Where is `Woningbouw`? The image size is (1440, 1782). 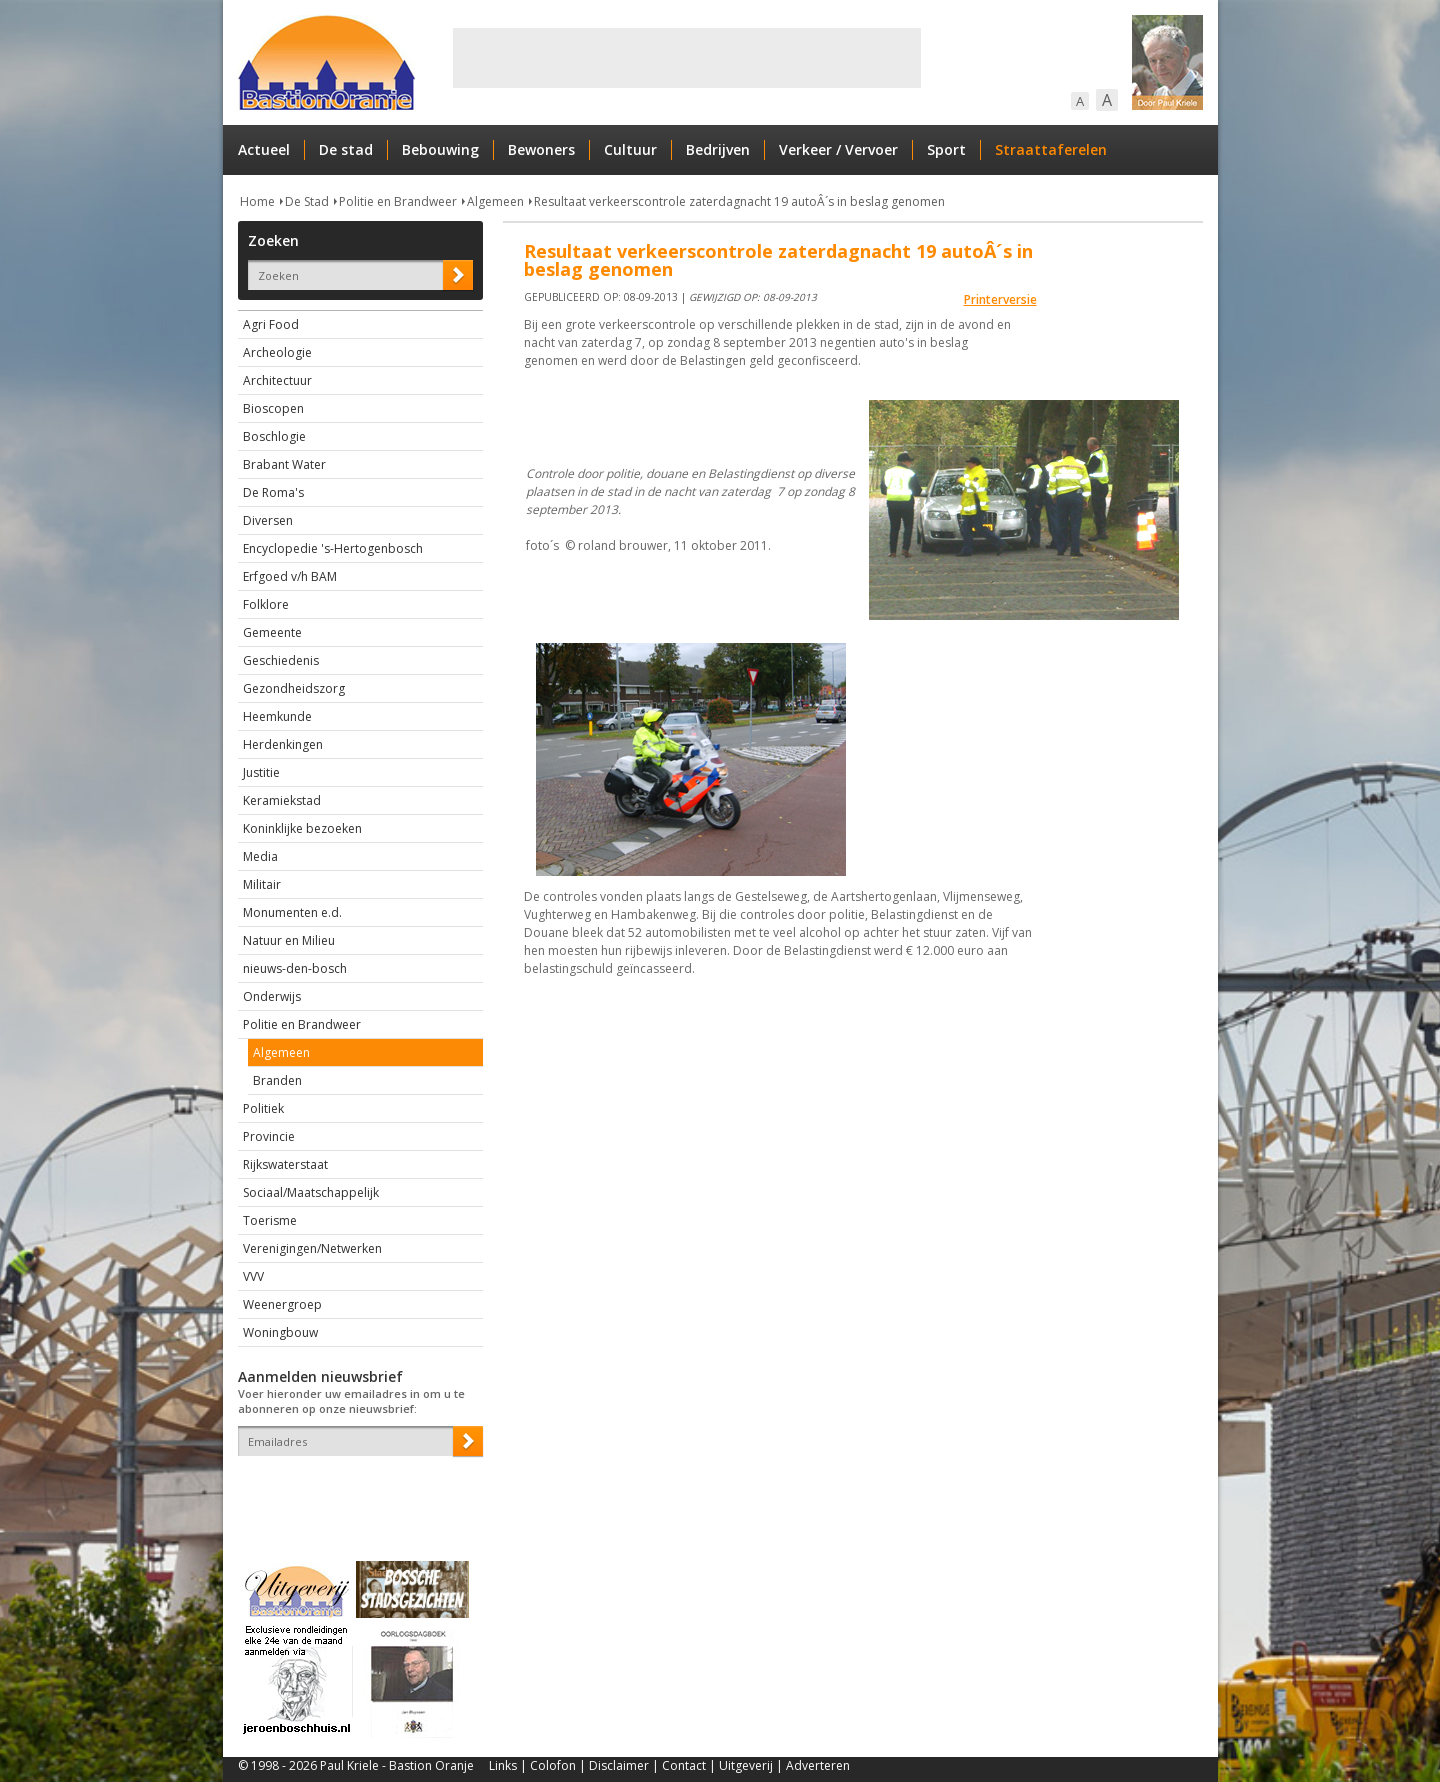 Woningbouw is located at coordinates (280, 1332).